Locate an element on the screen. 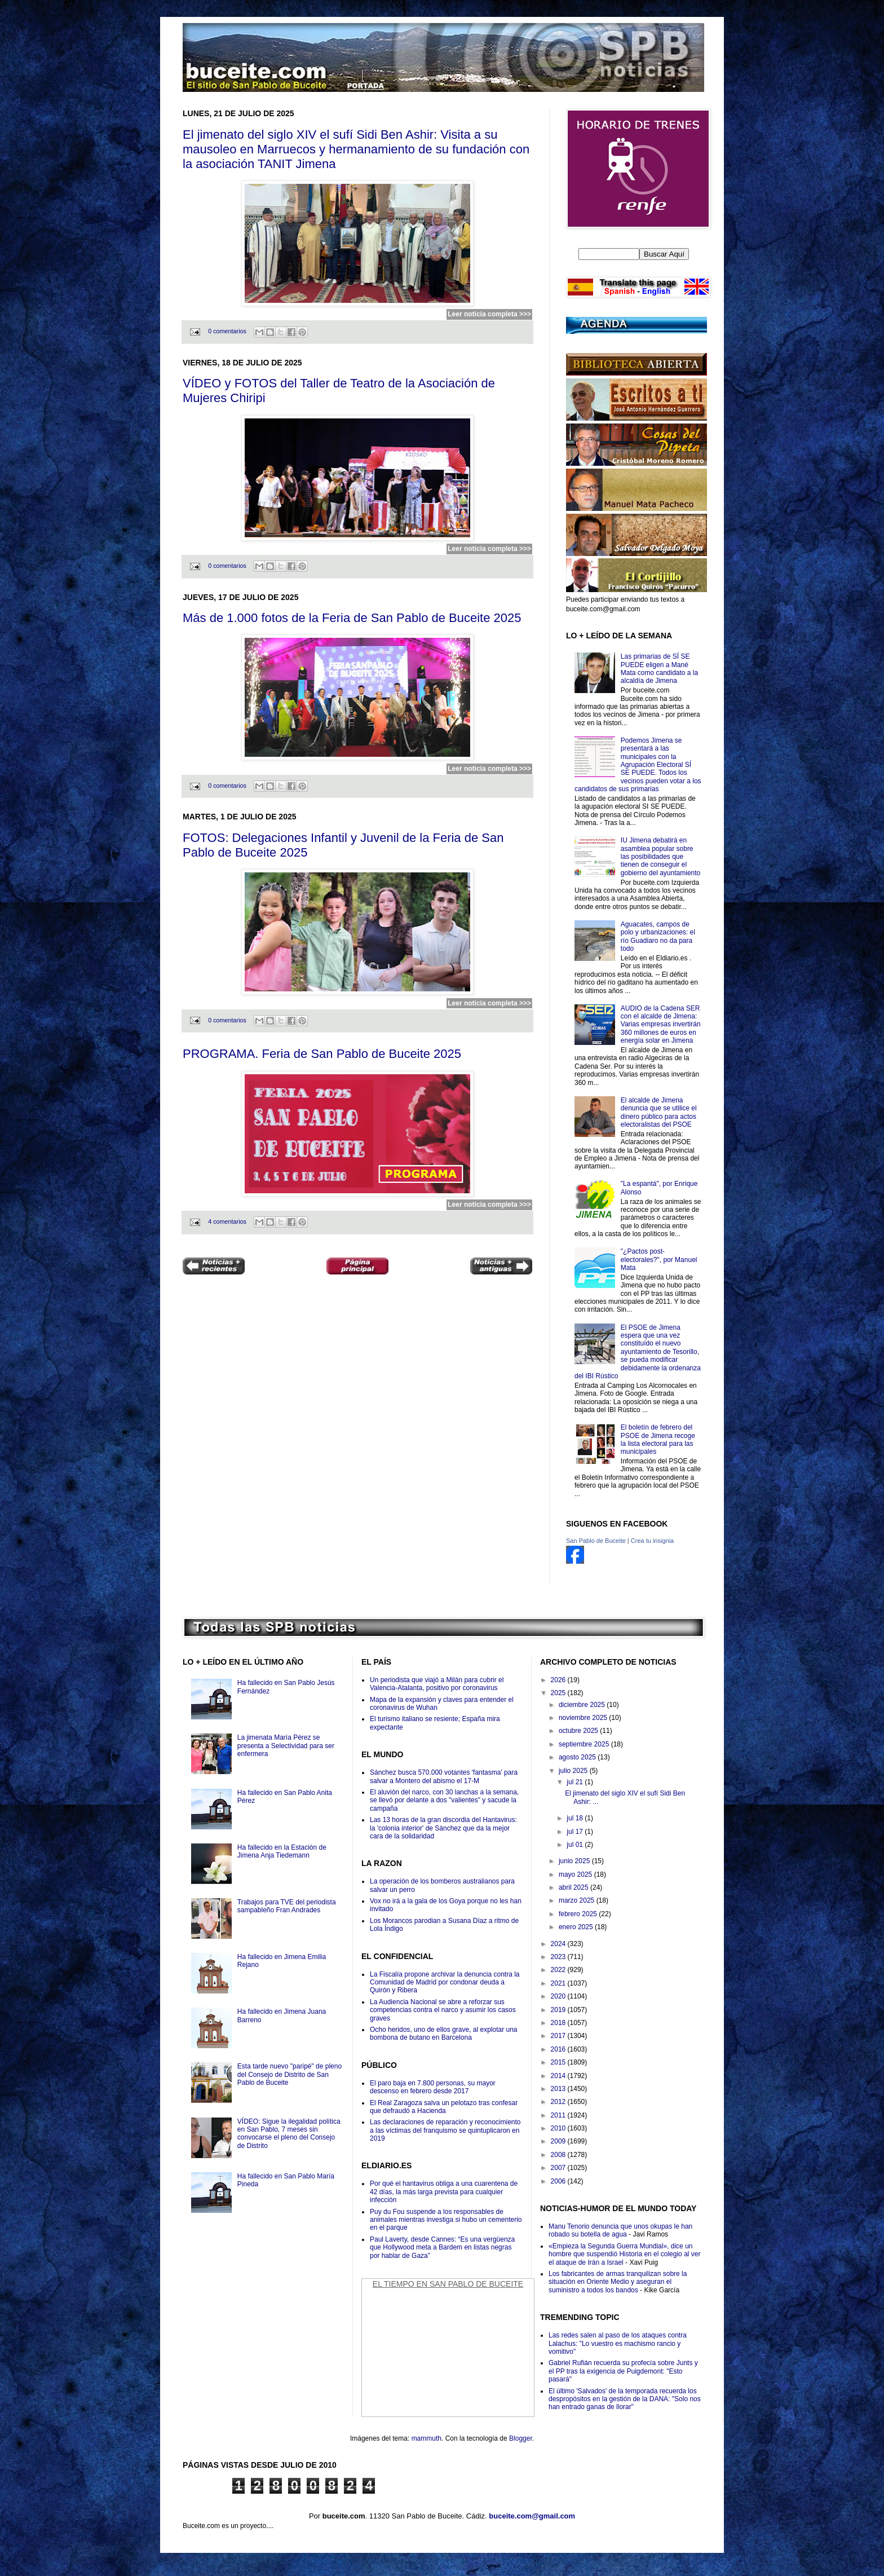 The image size is (884, 2576). VÍDEO: Sigue la ilegalidad política en San Pablo, 7 meses sin convocarse el pleno del Consejo de Distrito is located at coordinates (289, 2134).